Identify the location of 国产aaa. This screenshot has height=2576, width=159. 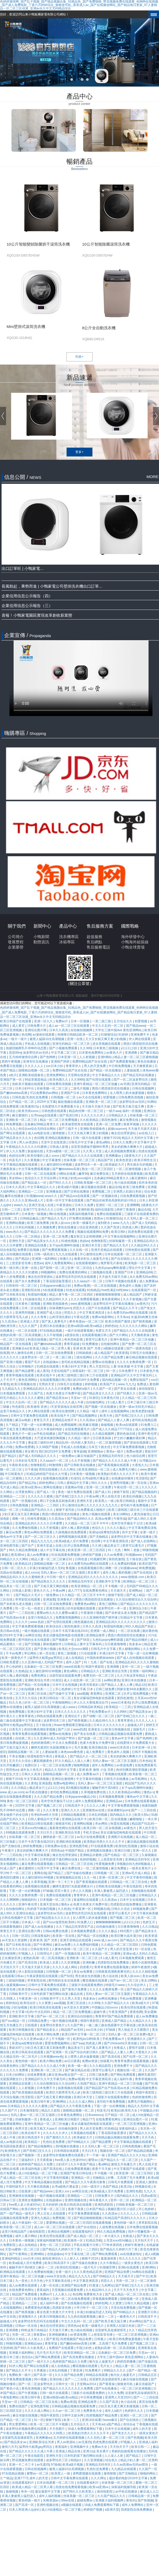
(78, 2043).